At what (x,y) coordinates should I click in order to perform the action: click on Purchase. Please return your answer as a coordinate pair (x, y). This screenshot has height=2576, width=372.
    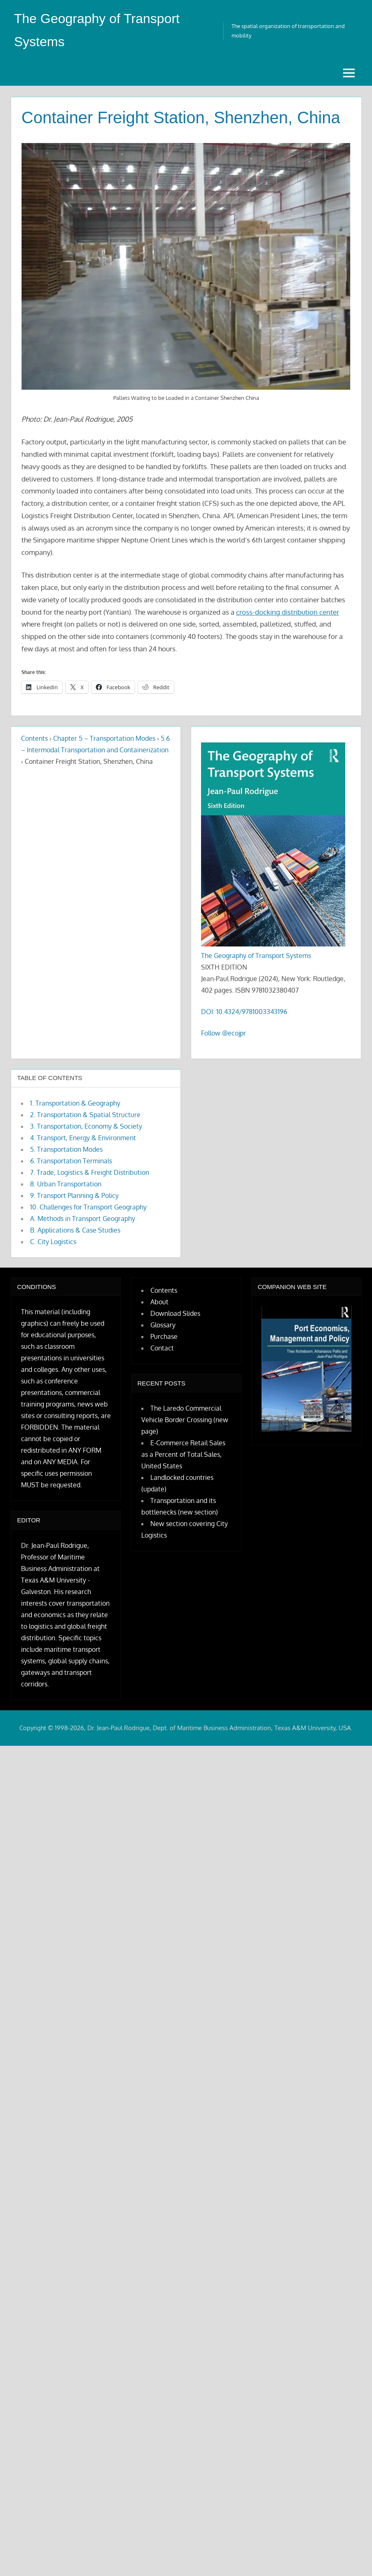
    Looking at the image, I should click on (164, 1336).